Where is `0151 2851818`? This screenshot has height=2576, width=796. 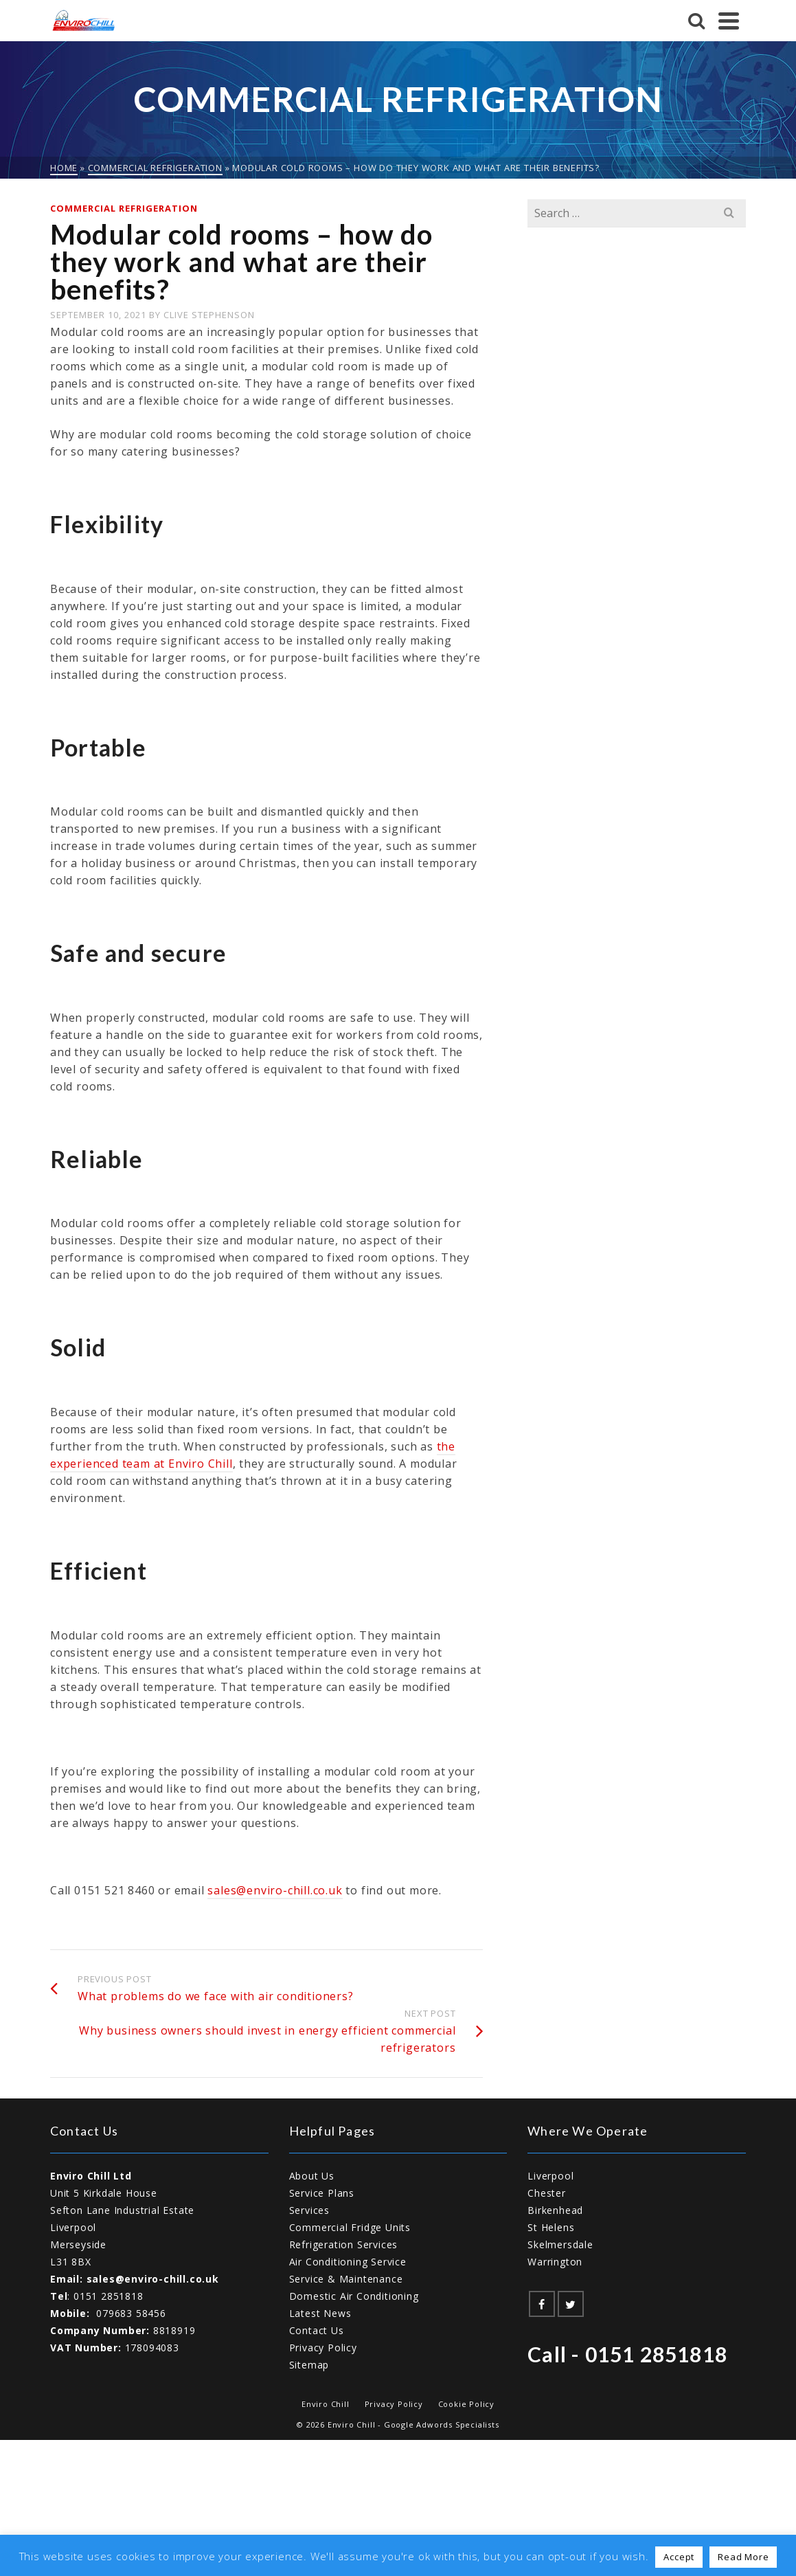 0151 2851818 is located at coordinates (108, 2296).